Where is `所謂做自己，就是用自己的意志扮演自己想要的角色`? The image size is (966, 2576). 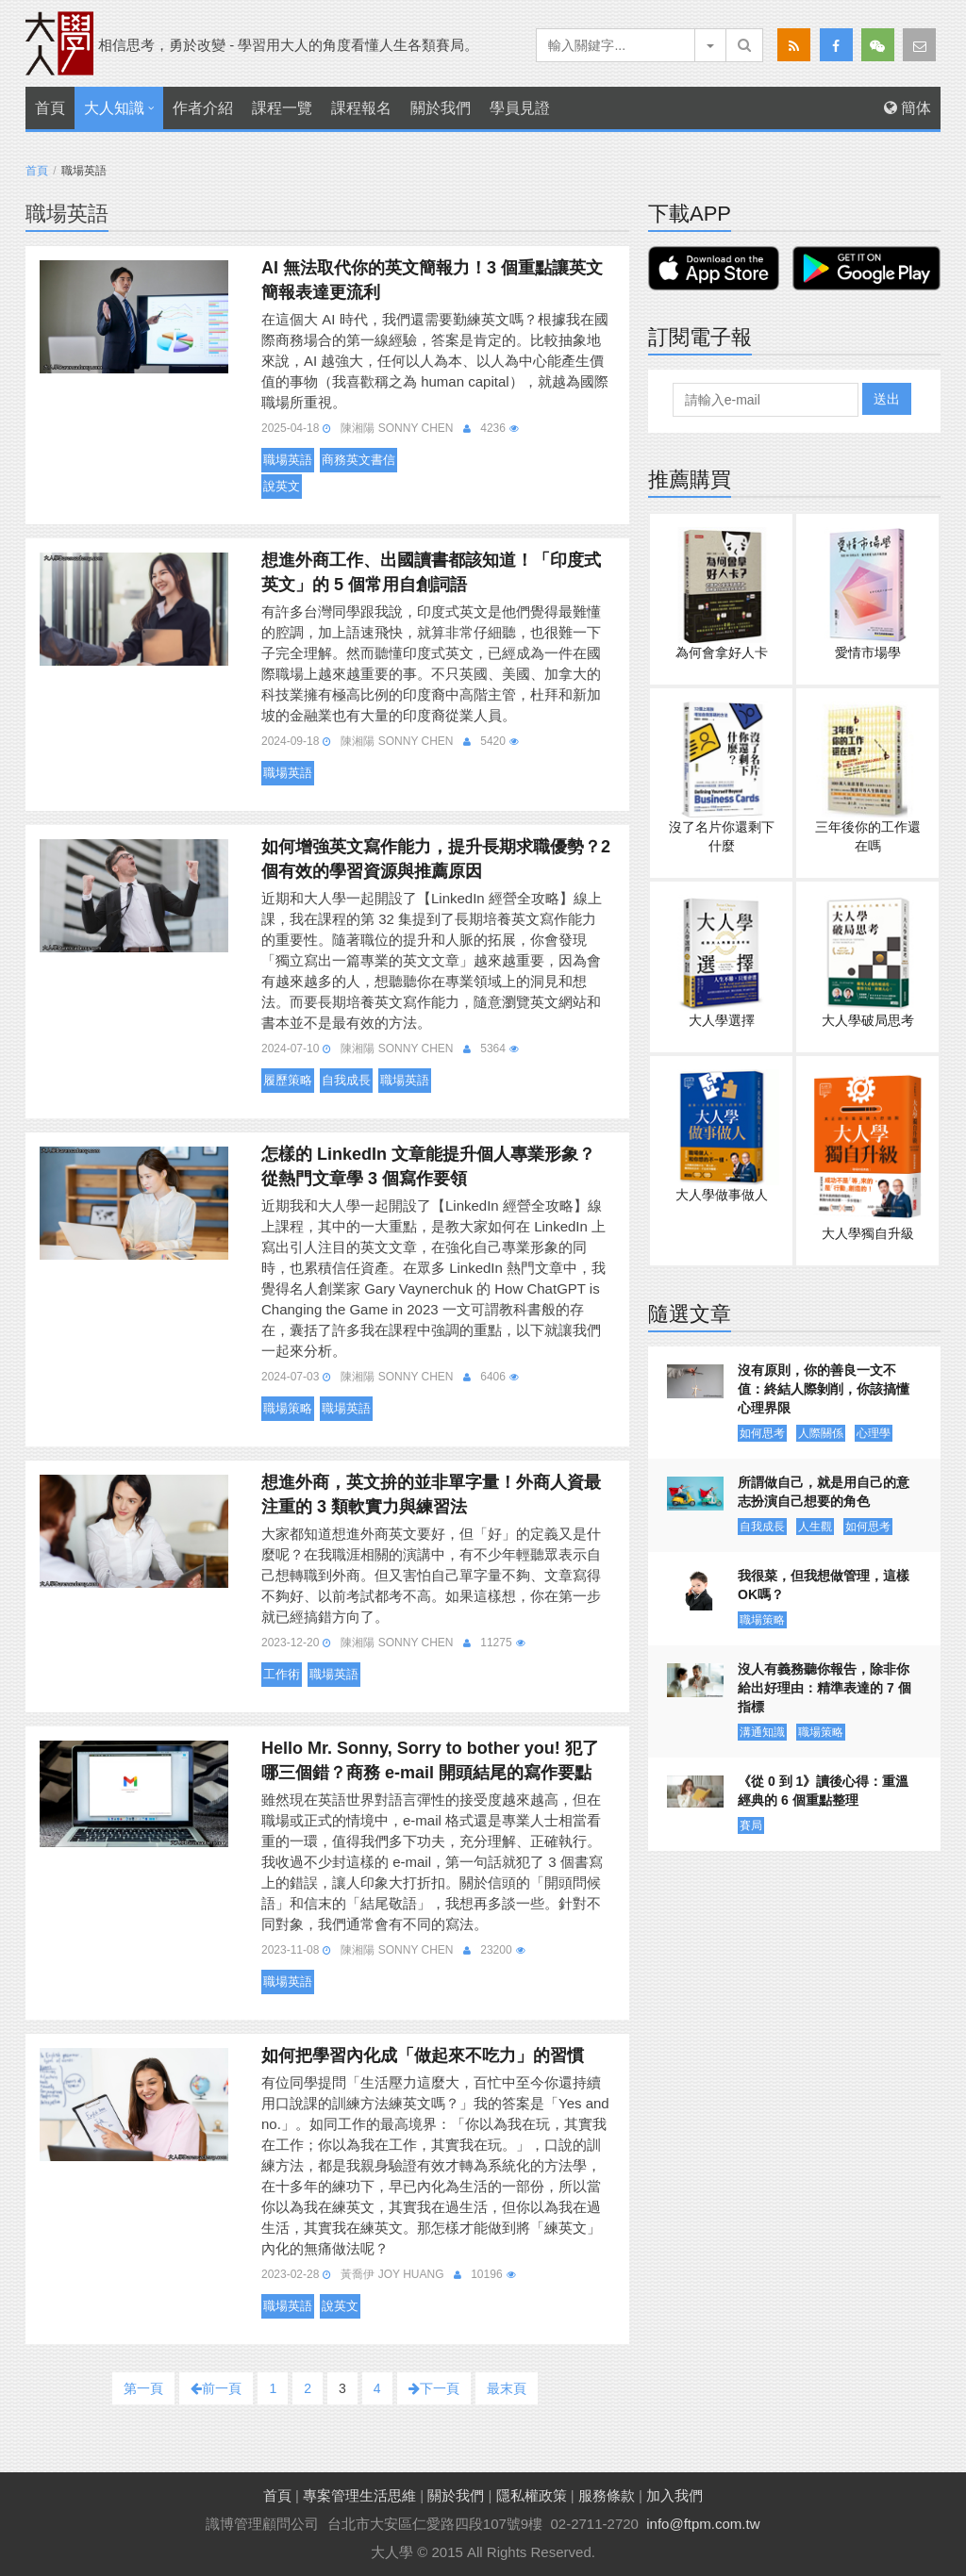 所謂做自己，就是用自己的意志扮演自己想要的角色 is located at coordinates (823, 1492).